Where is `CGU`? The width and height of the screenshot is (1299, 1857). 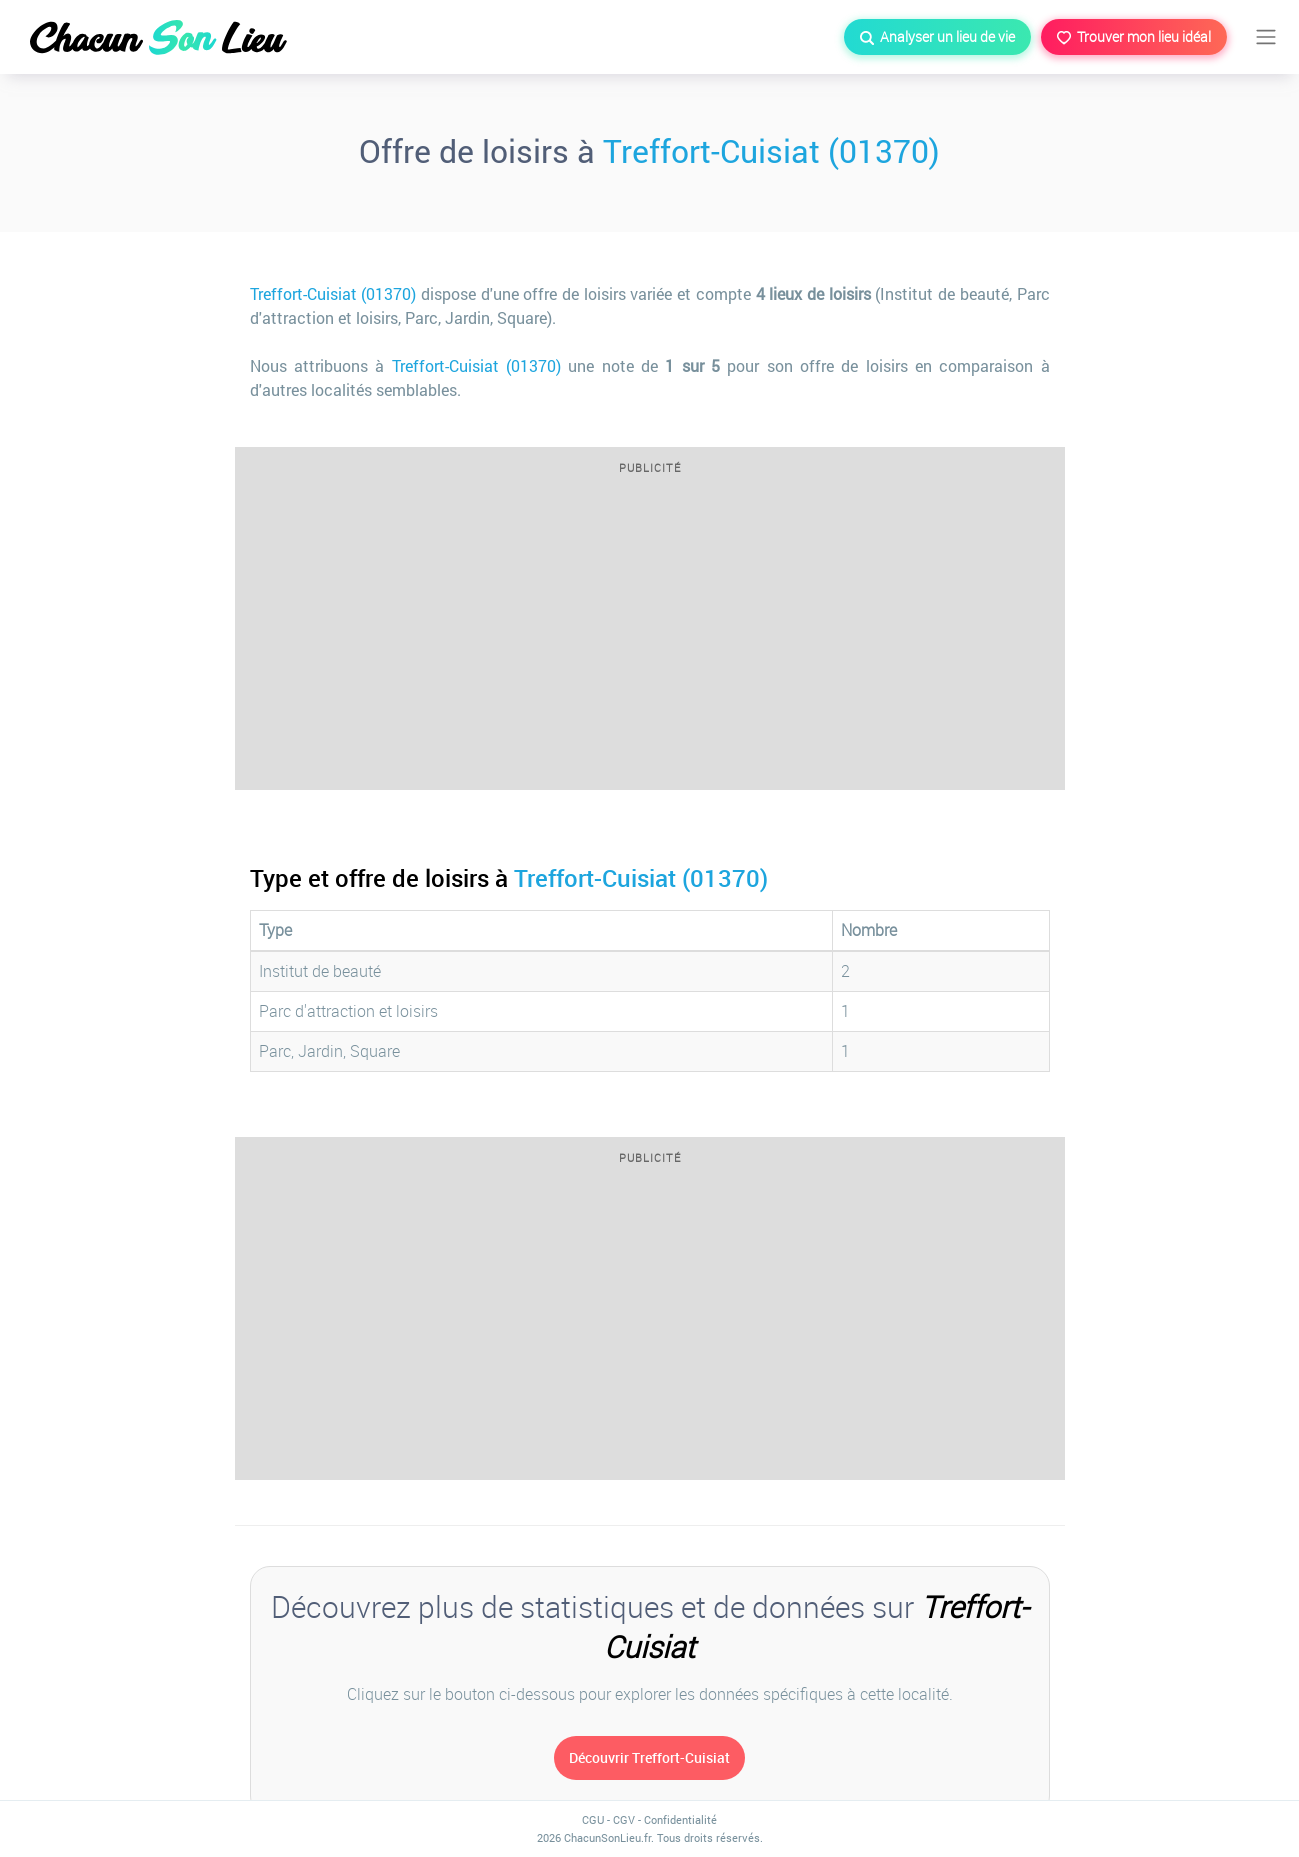
CGU is located at coordinates (593, 1819).